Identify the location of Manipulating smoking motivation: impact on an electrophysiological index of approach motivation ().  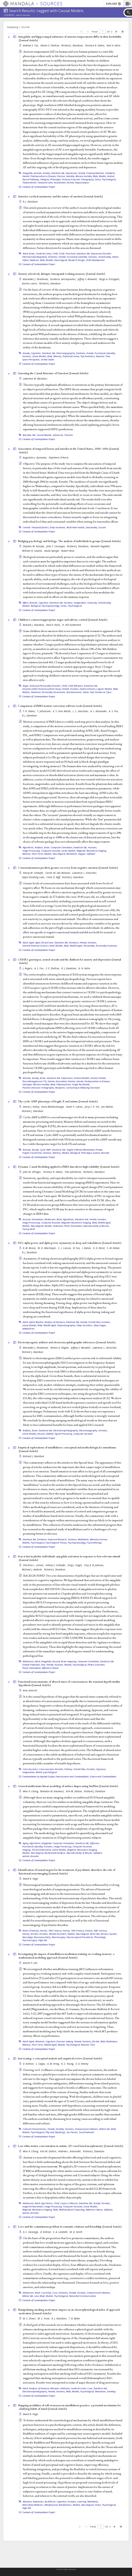
(69, 2311).